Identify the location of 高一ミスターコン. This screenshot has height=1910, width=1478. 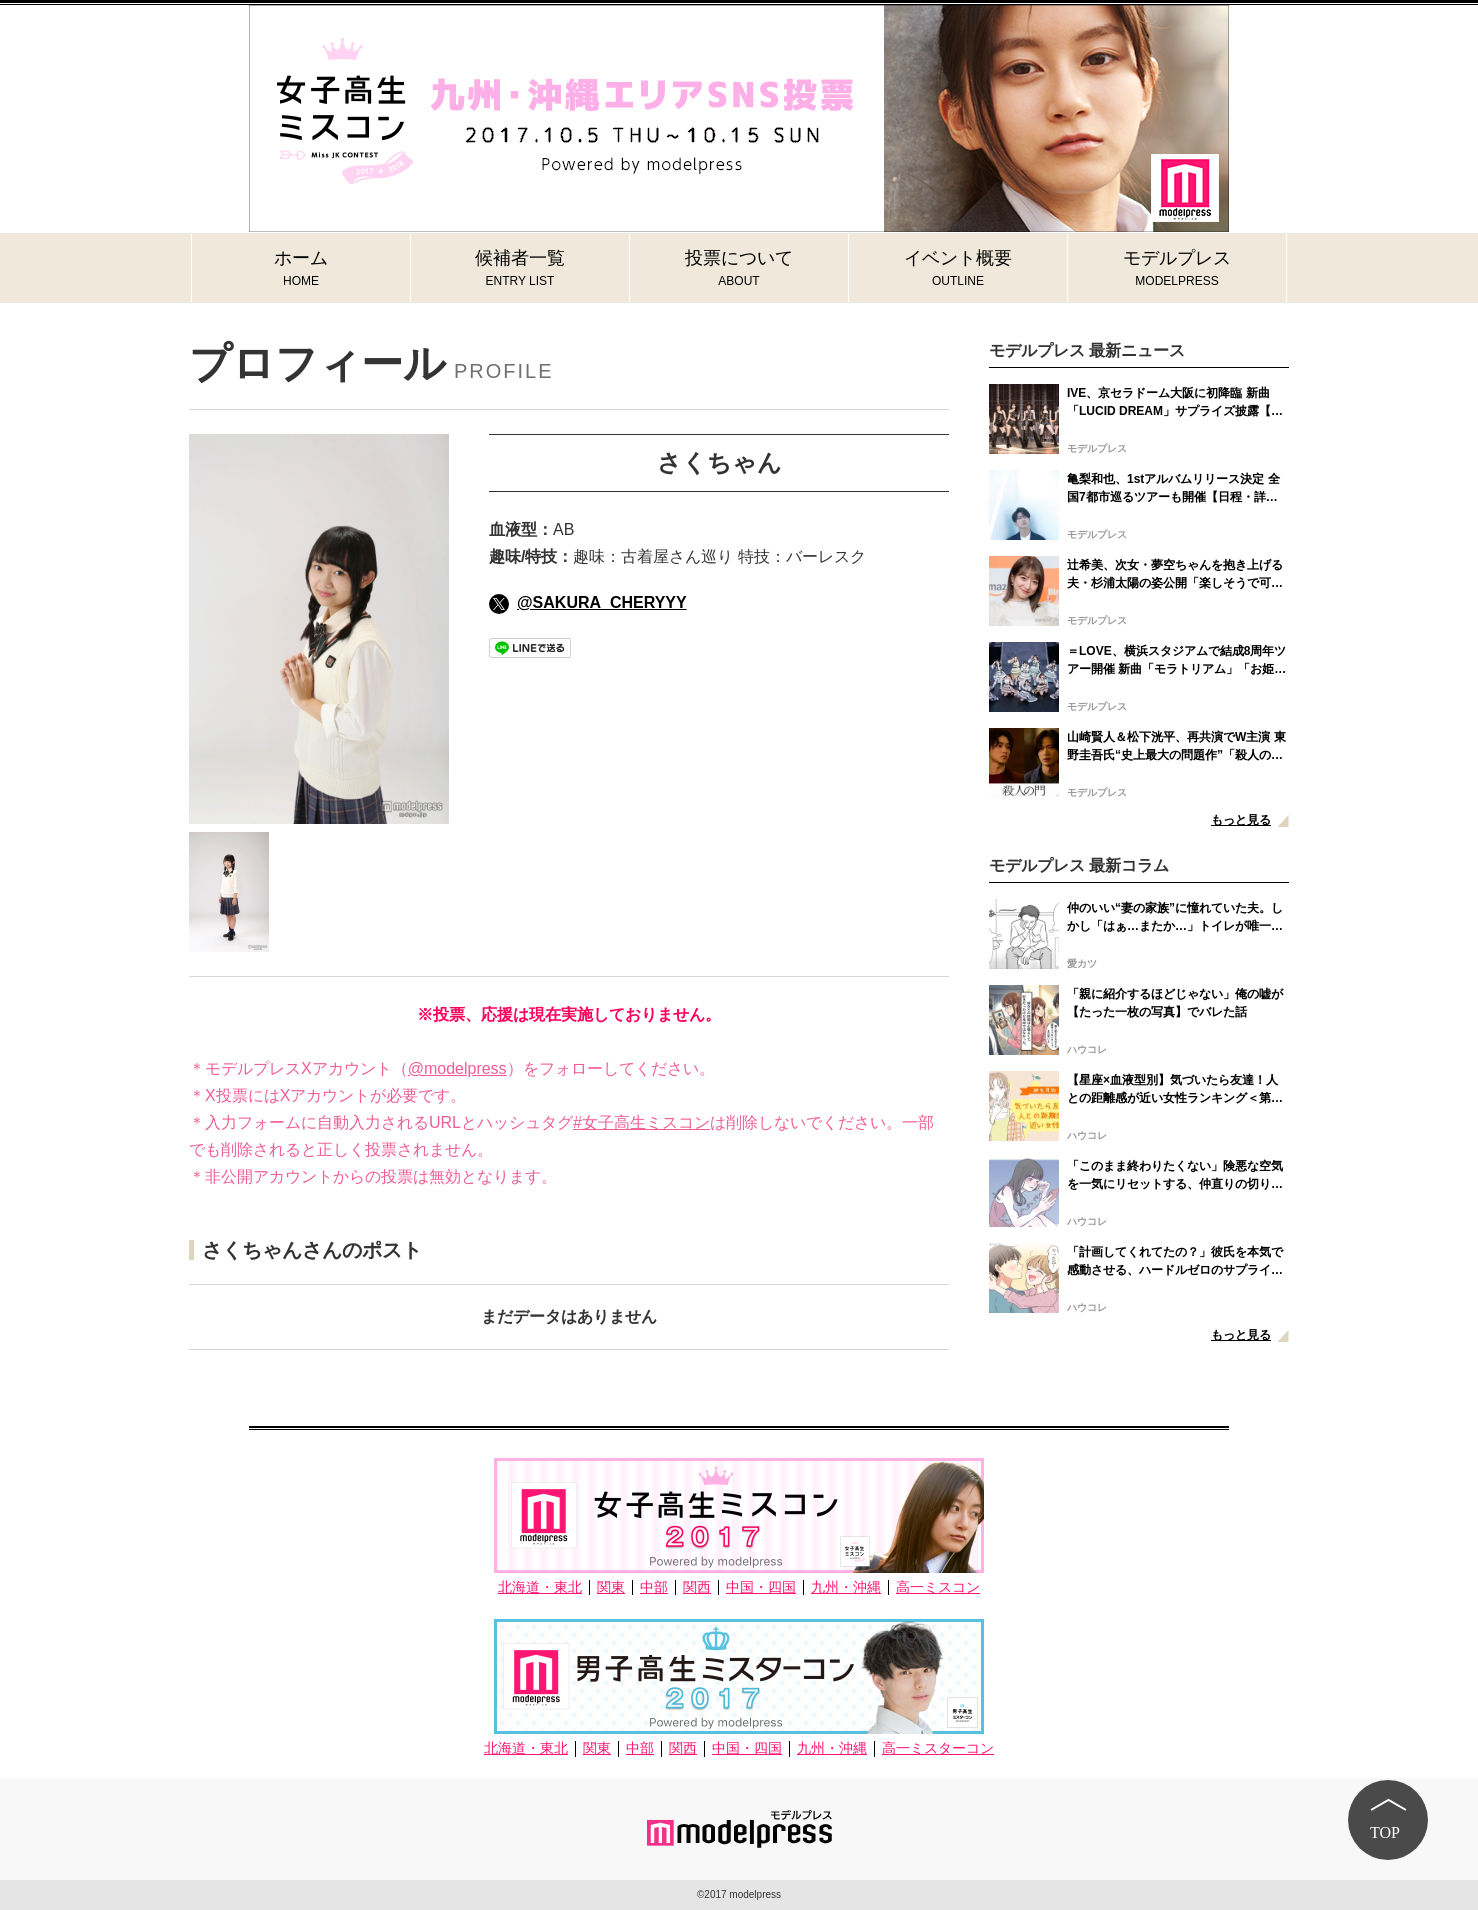
(938, 1748).